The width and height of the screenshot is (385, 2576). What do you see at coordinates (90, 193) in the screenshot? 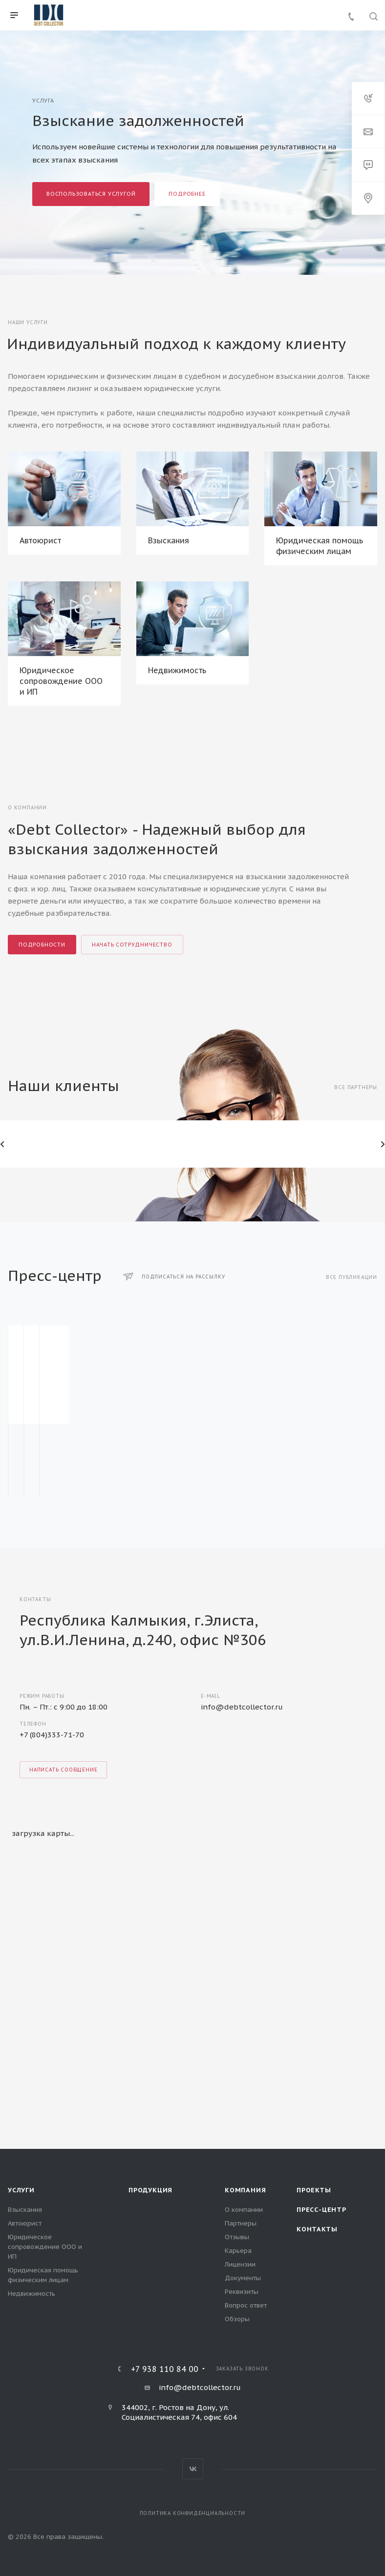
I see `Воспользоваться услугой` at bounding box center [90, 193].